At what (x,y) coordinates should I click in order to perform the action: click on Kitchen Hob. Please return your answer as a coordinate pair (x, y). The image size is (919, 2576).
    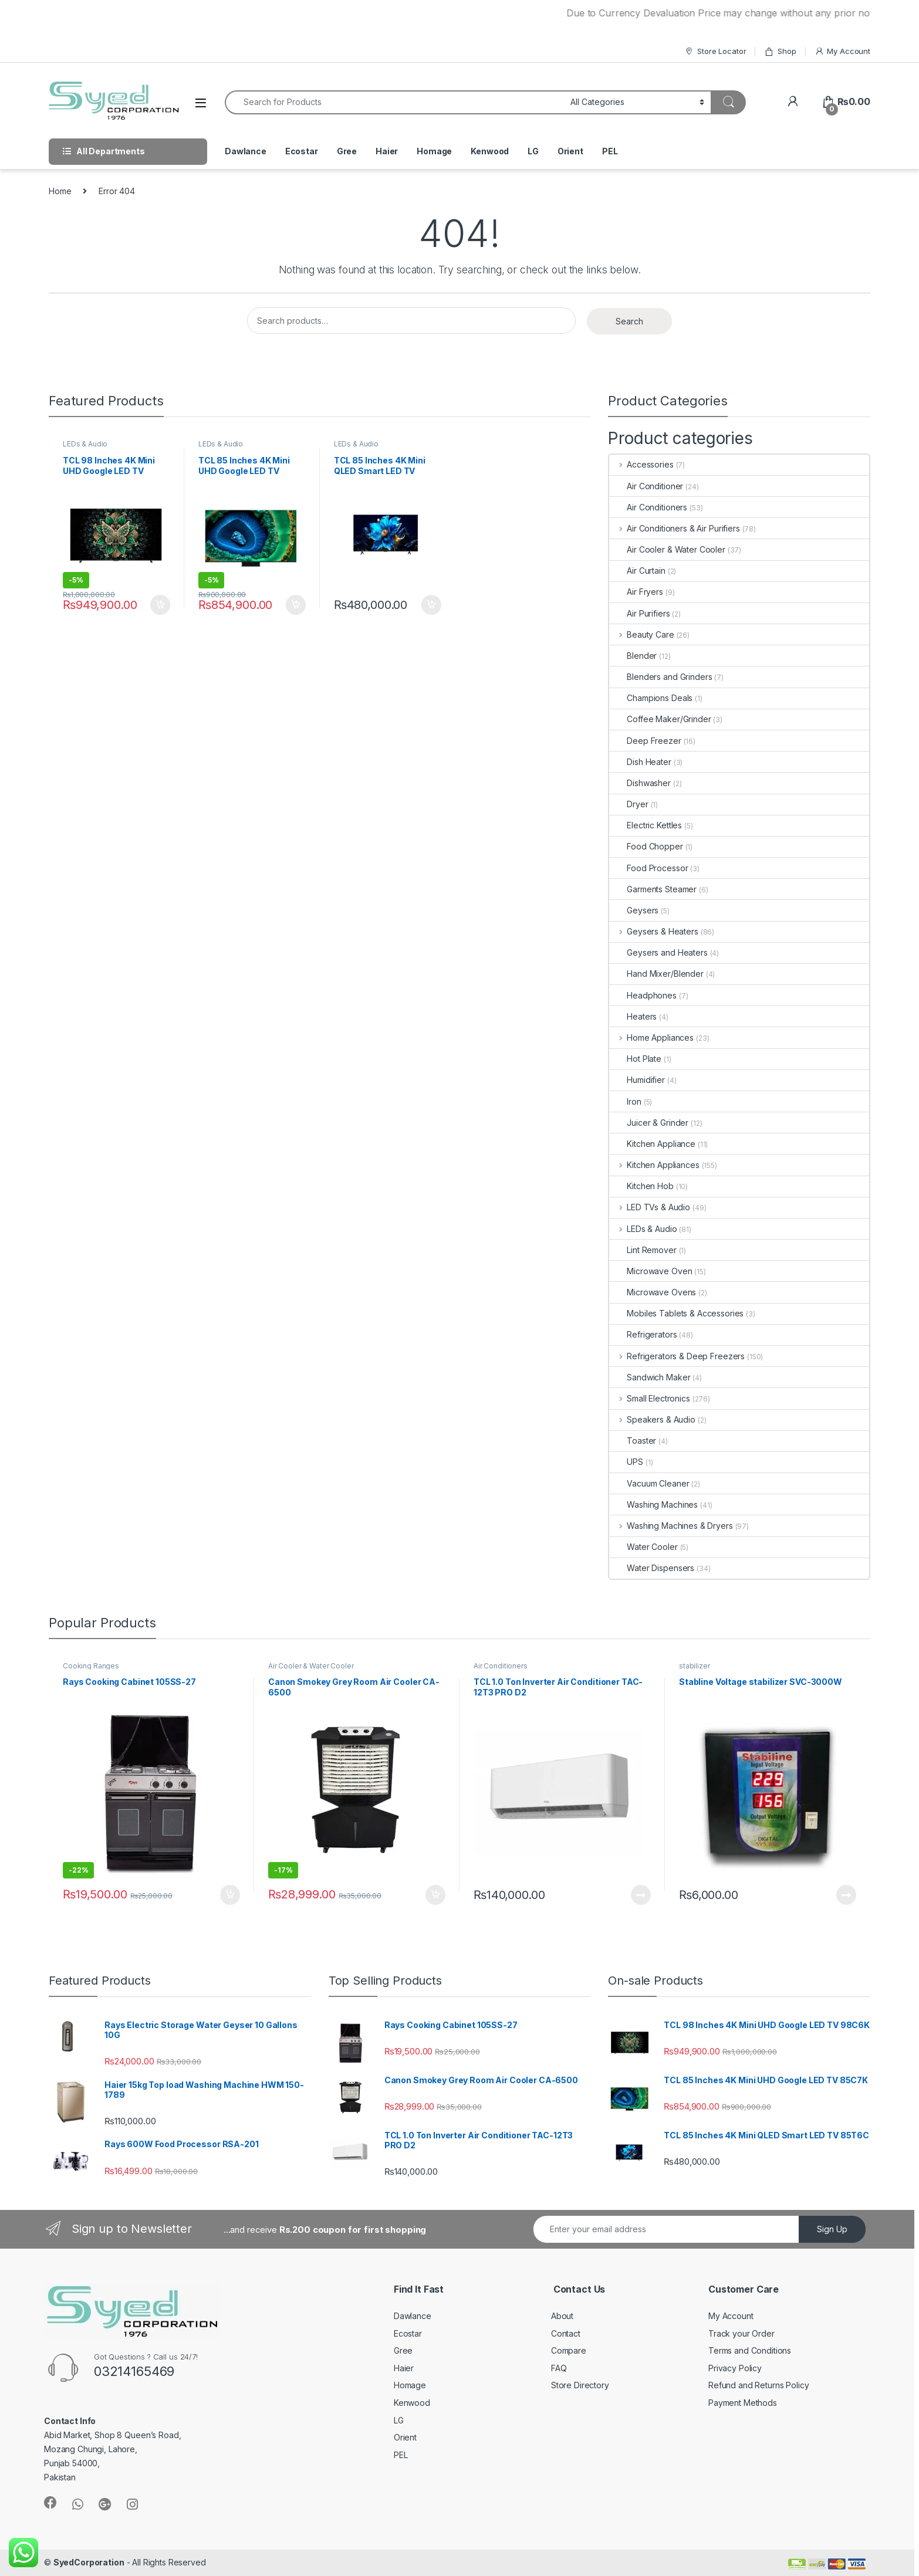
    Looking at the image, I should click on (641, 1186).